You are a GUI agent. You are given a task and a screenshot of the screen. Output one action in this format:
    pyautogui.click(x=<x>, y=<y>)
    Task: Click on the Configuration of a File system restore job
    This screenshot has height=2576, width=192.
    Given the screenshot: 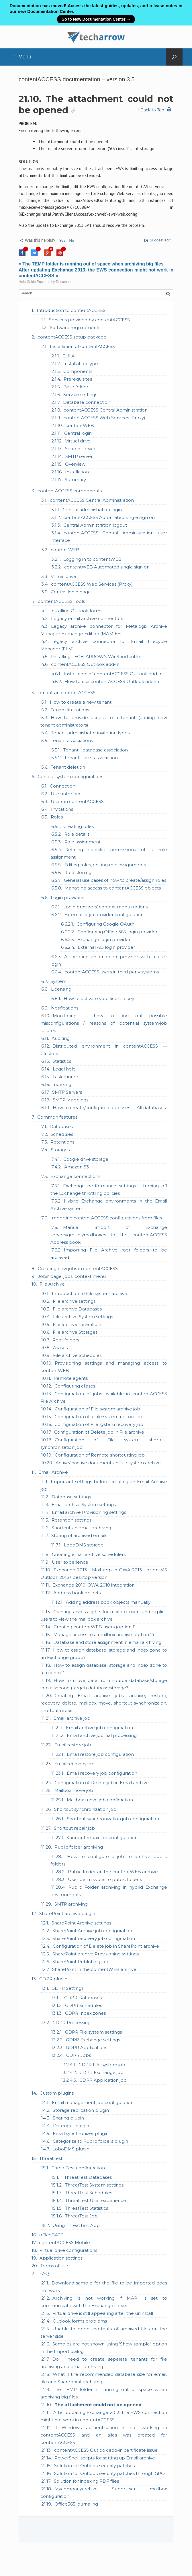 What is the action you would take?
    pyautogui.click(x=99, y=1416)
    